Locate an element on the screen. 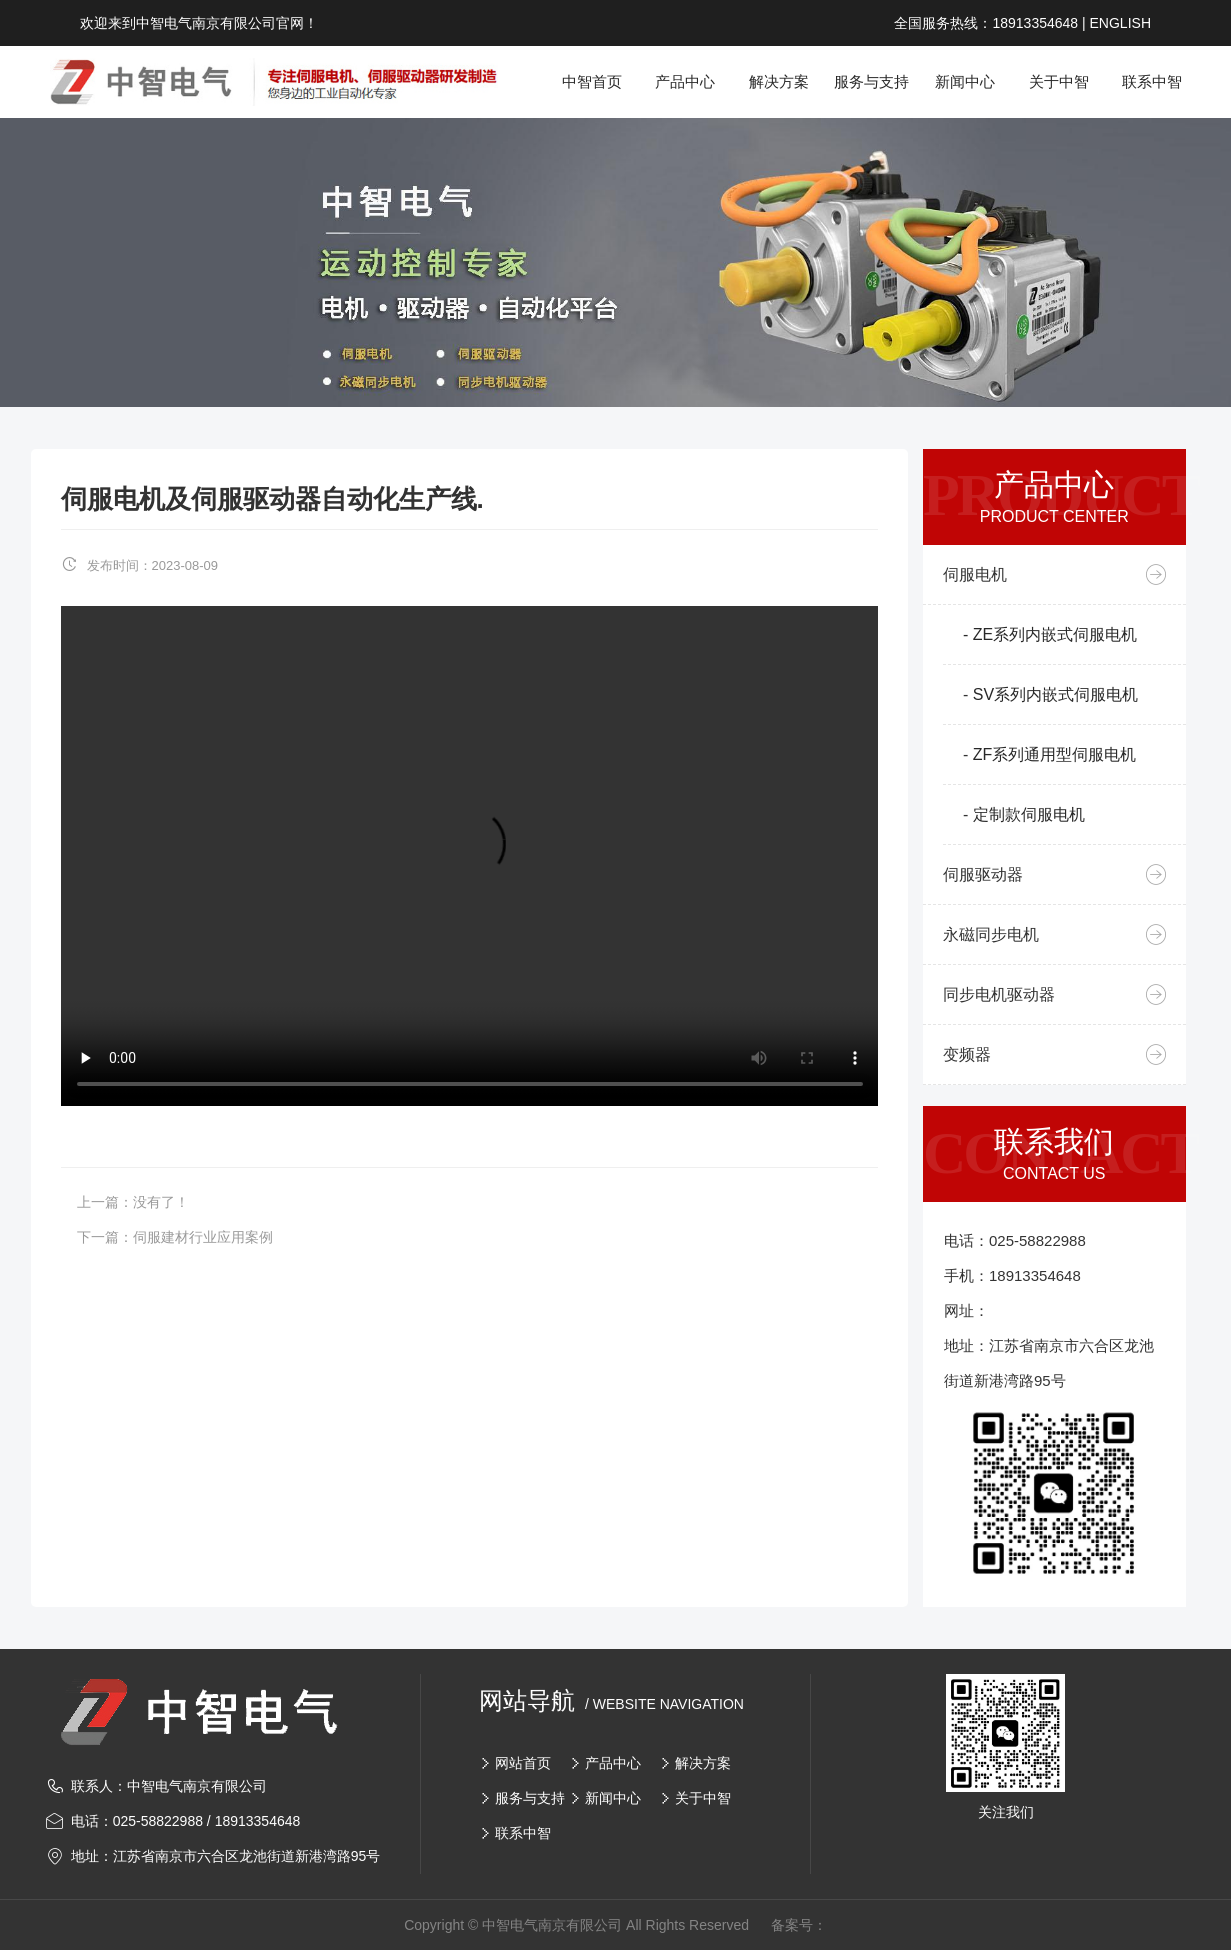 The width and height of the screenshot is (1231, 1950). 网站首页 is located at coordinates (523, 1763).